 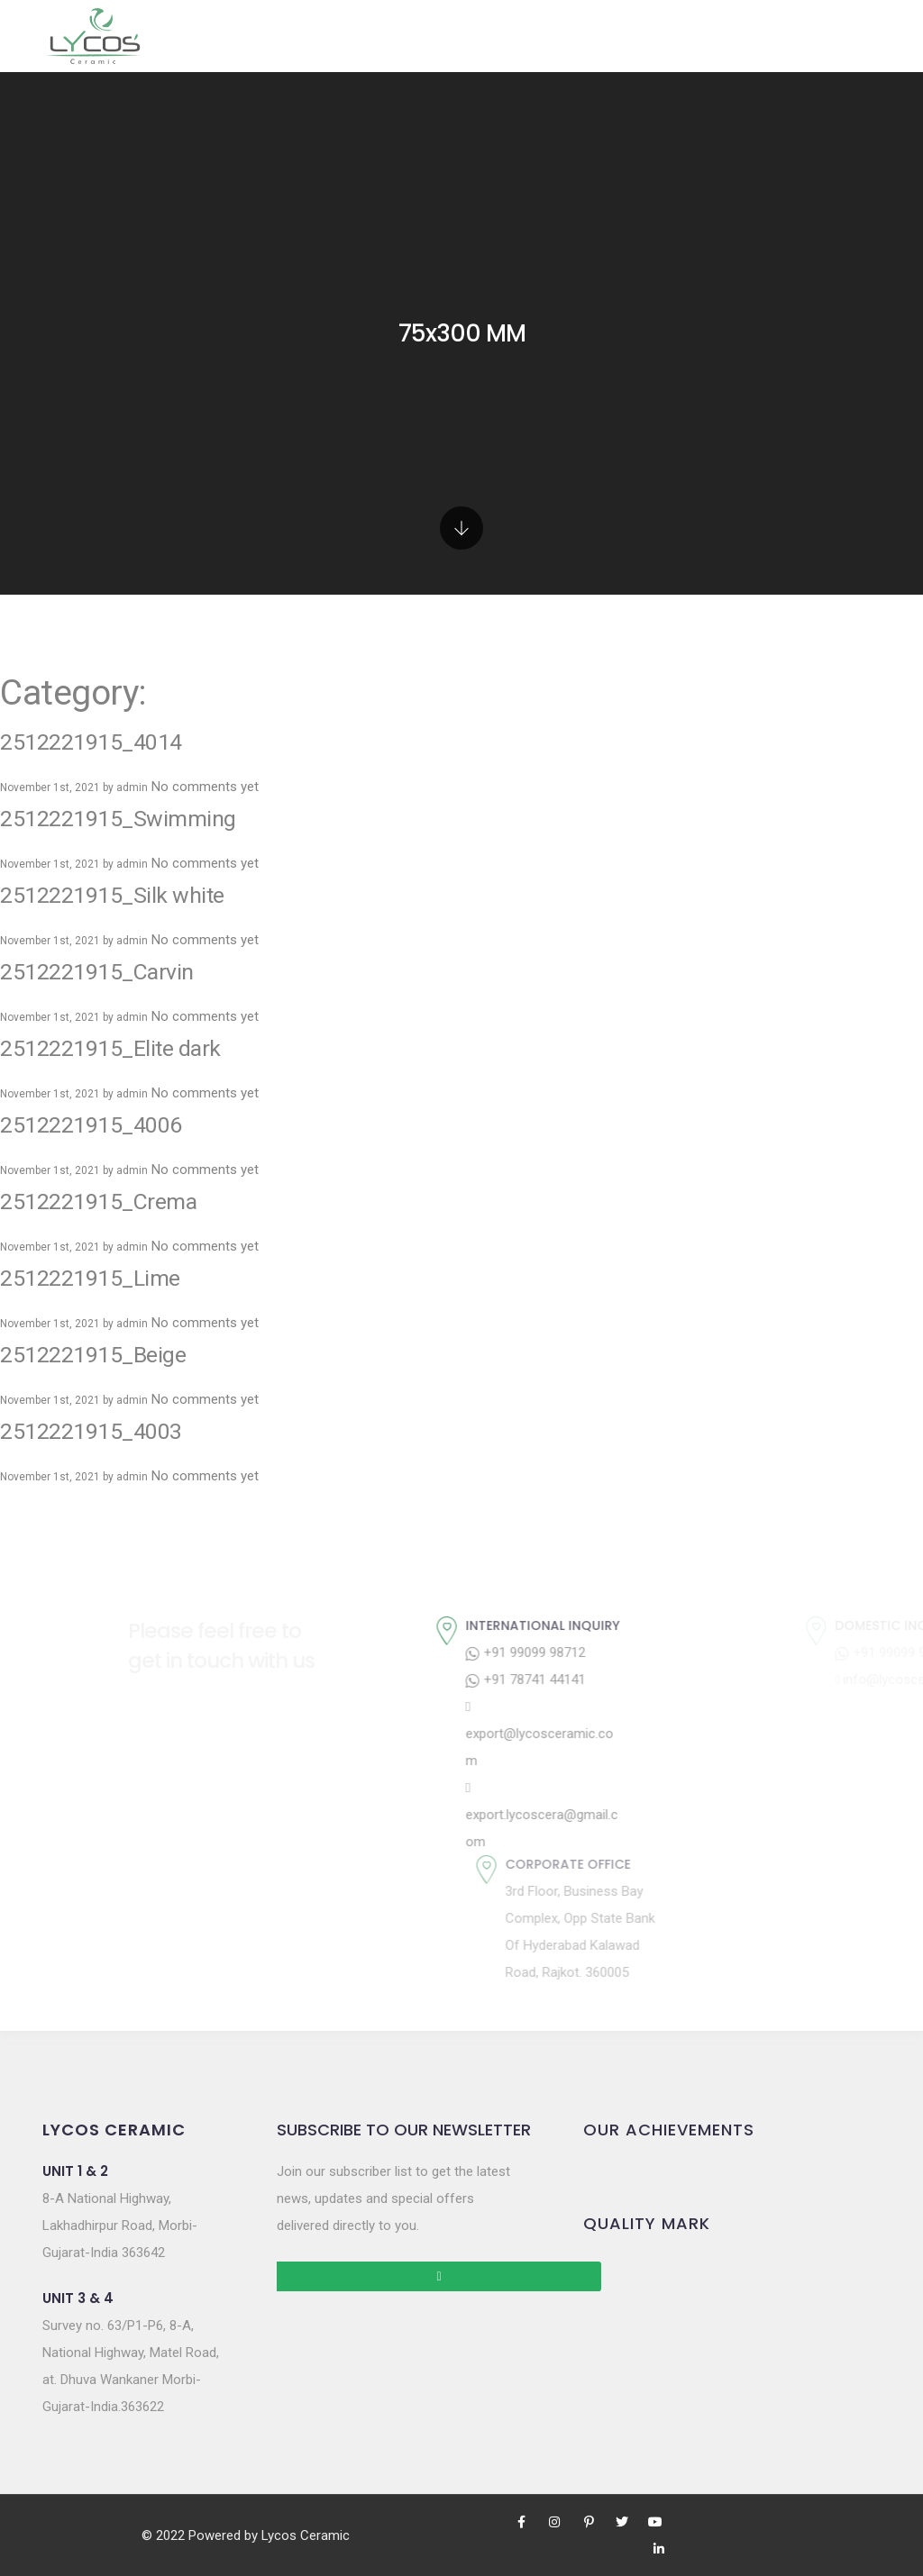 What do you see at coordinates (118, 822) in the screenshot?
I see `2512221915_Silk white` at bounding box center [118, 822].